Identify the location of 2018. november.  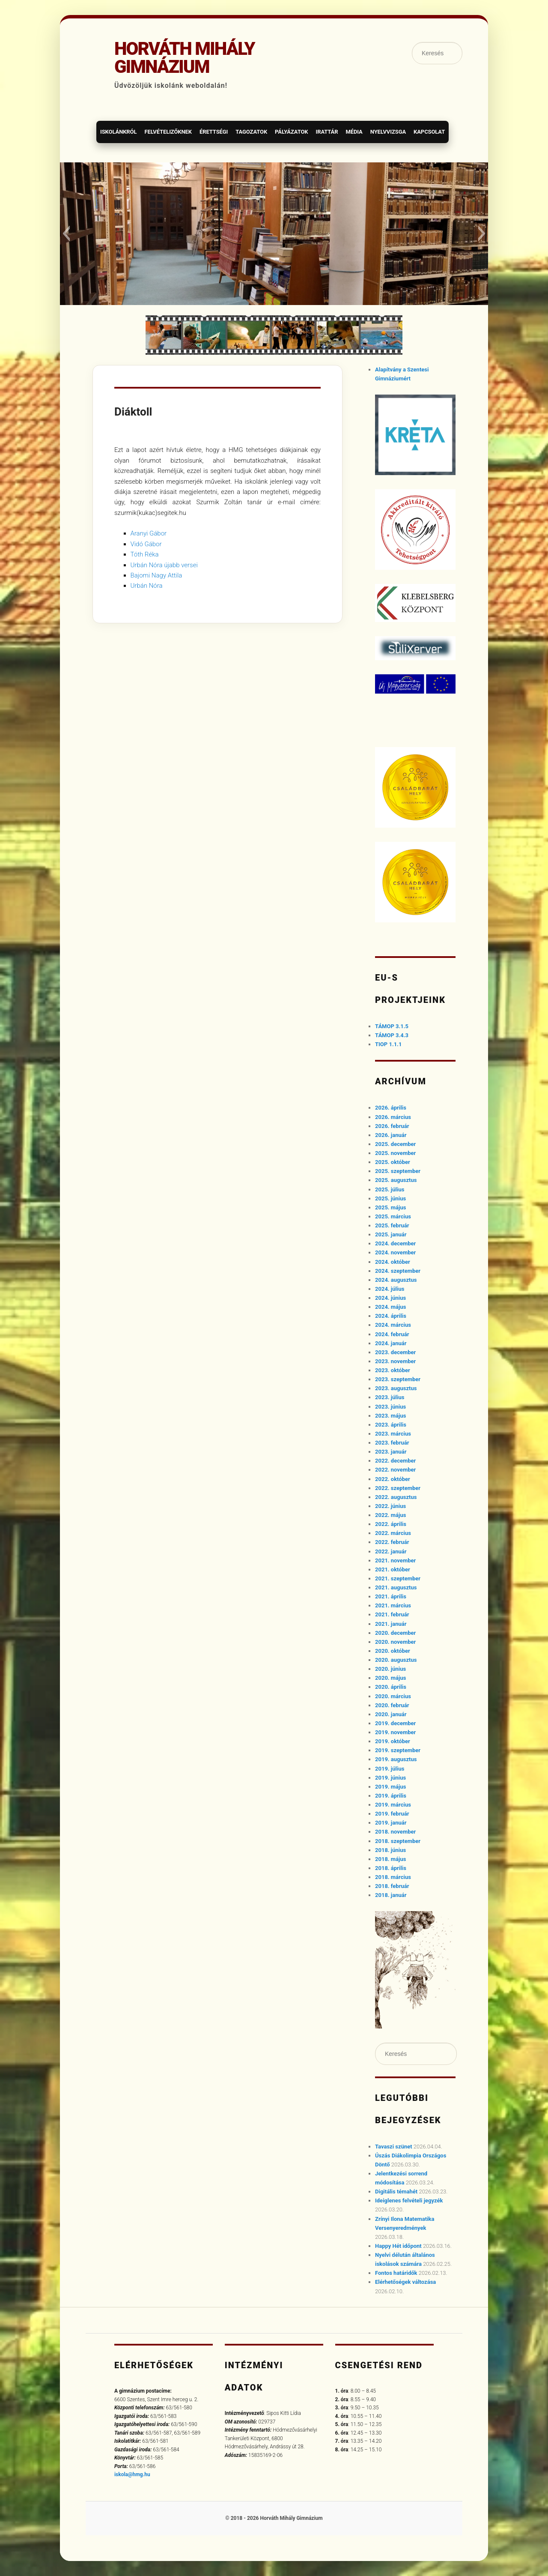
(395, 1831).